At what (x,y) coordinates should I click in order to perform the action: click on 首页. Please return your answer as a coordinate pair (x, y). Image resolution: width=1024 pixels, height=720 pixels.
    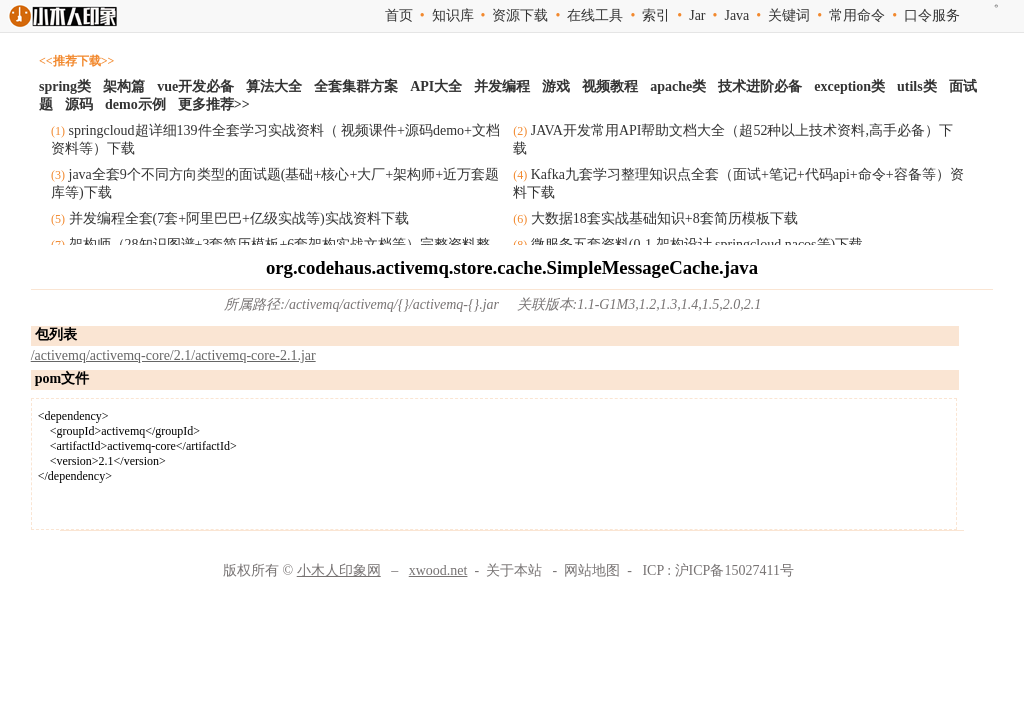
    Looking at the image, I should click on (399, 15).